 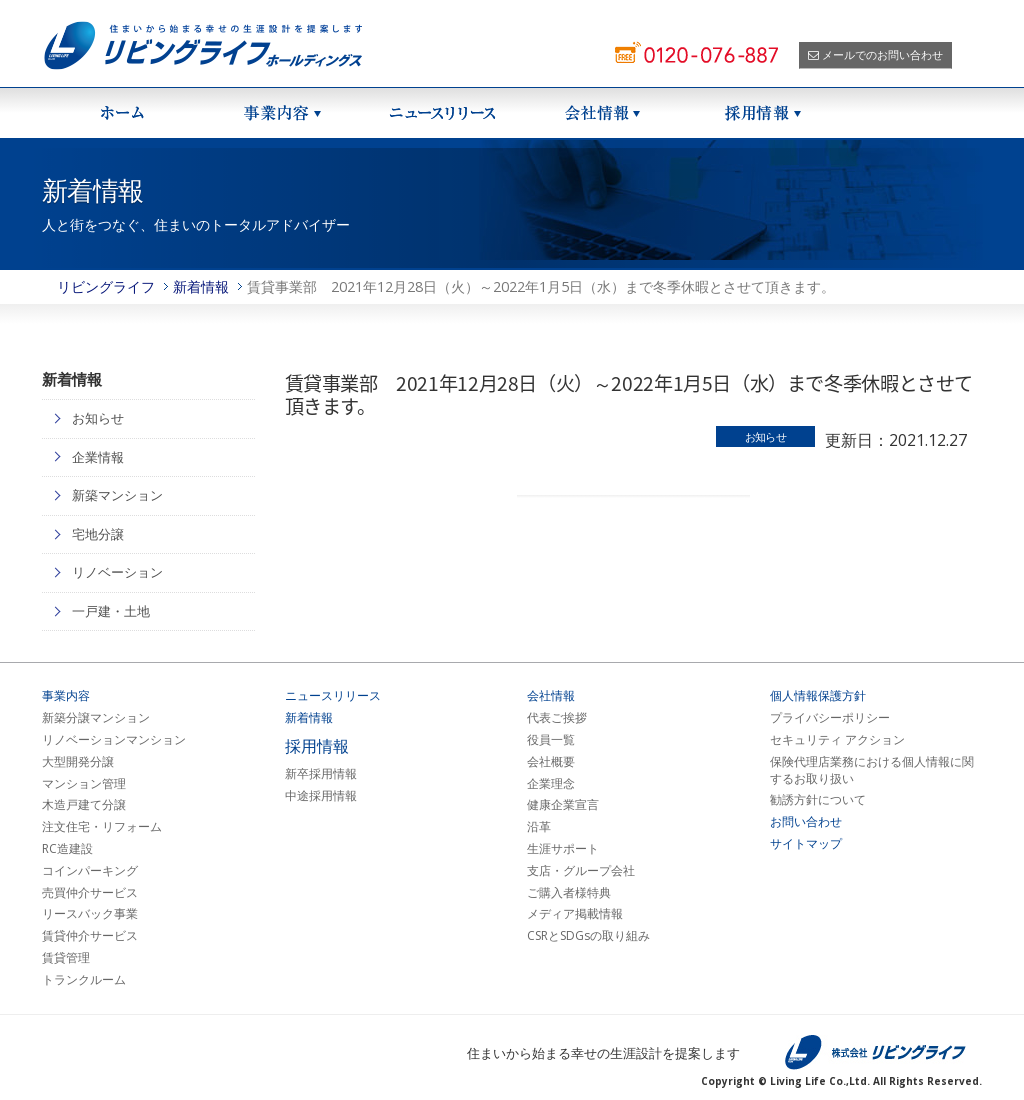 What do you see at coordinates (818, 800) in the screenshot?
I see `勧誘方針について` at bounding box center [818, 800].